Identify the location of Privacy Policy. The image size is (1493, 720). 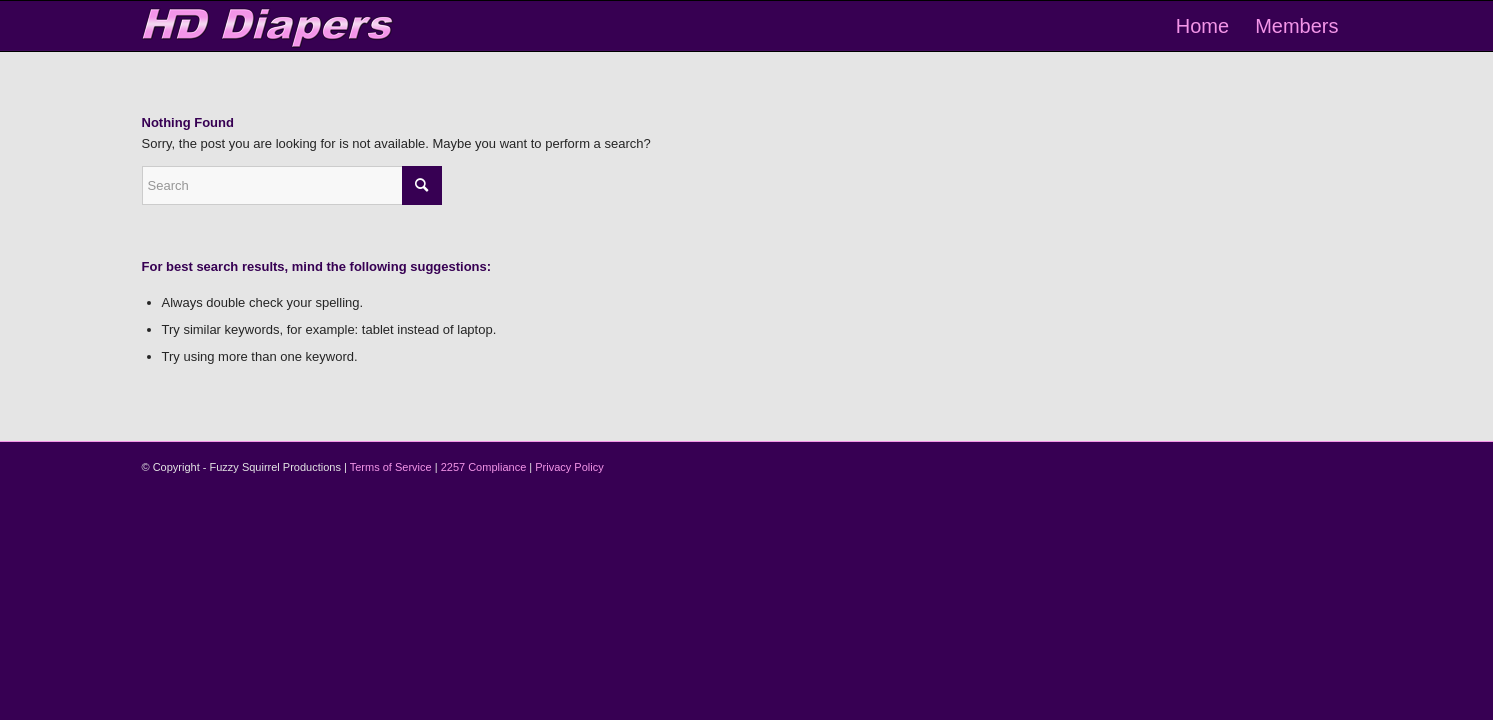
(569, 467).